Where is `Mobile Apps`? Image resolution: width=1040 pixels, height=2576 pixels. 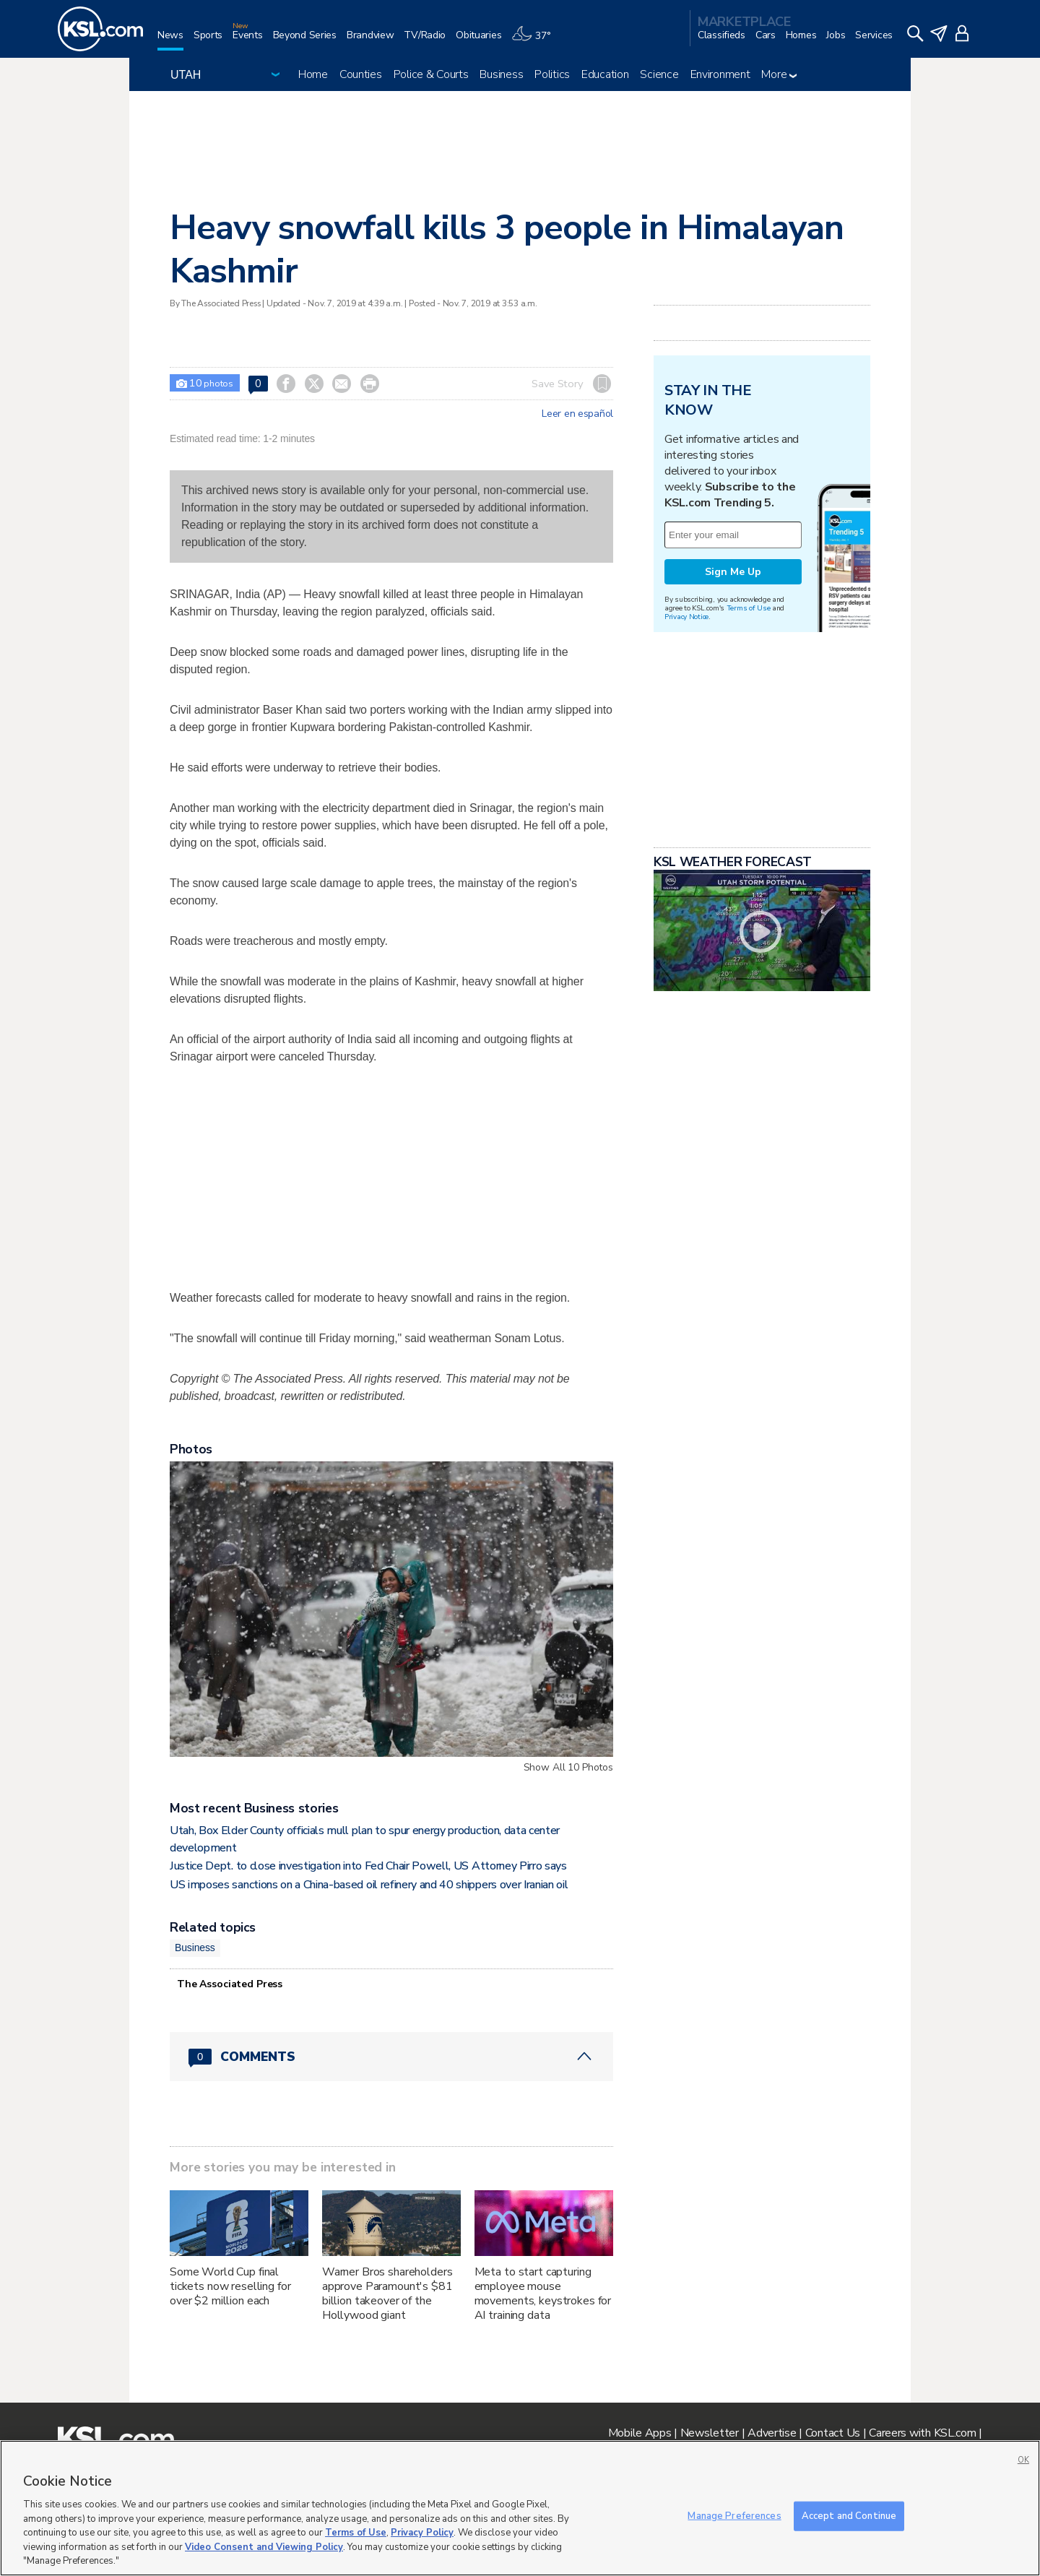
Mobile Apps is located at coordinates (640, 2433).